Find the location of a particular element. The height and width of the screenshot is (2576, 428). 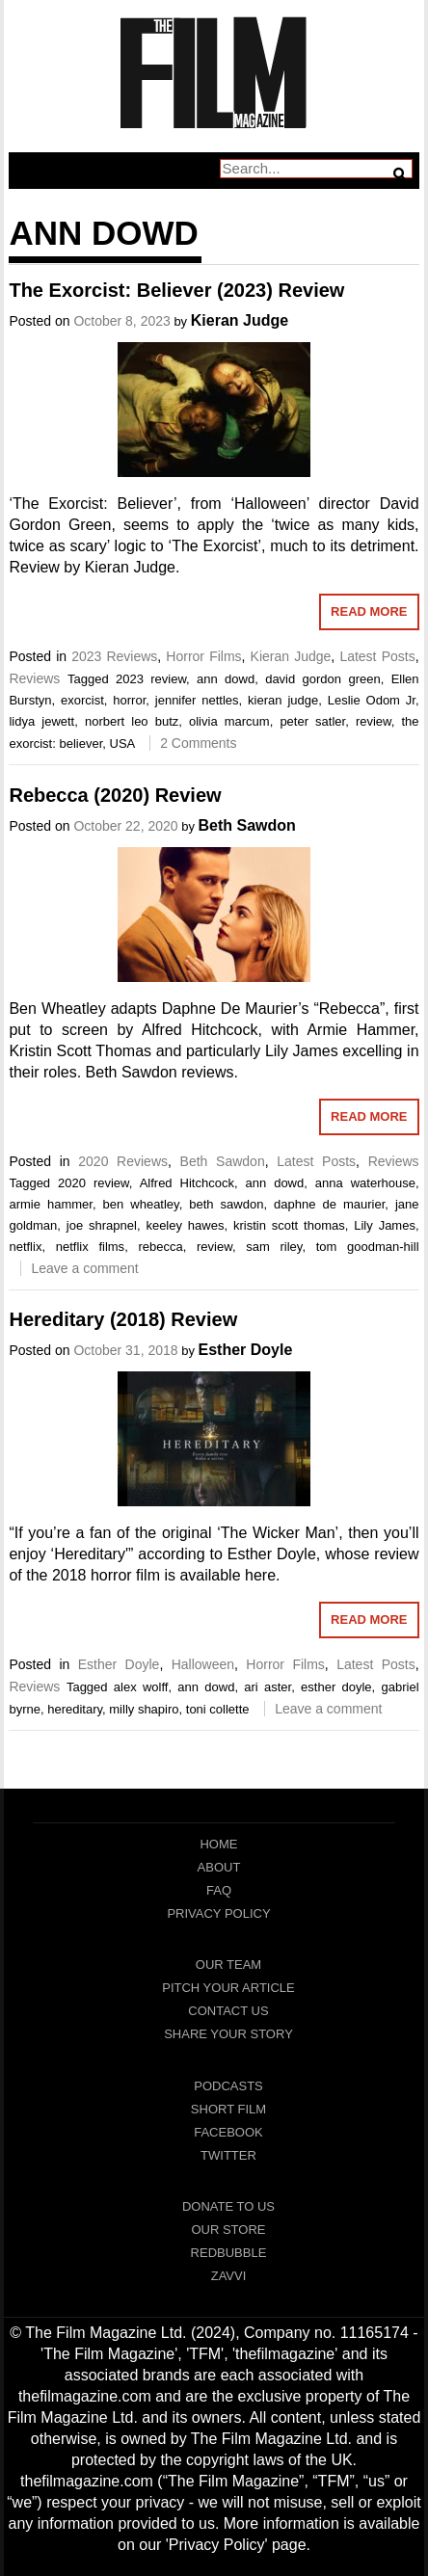

Short Film is located at coordinates (228, 2109).